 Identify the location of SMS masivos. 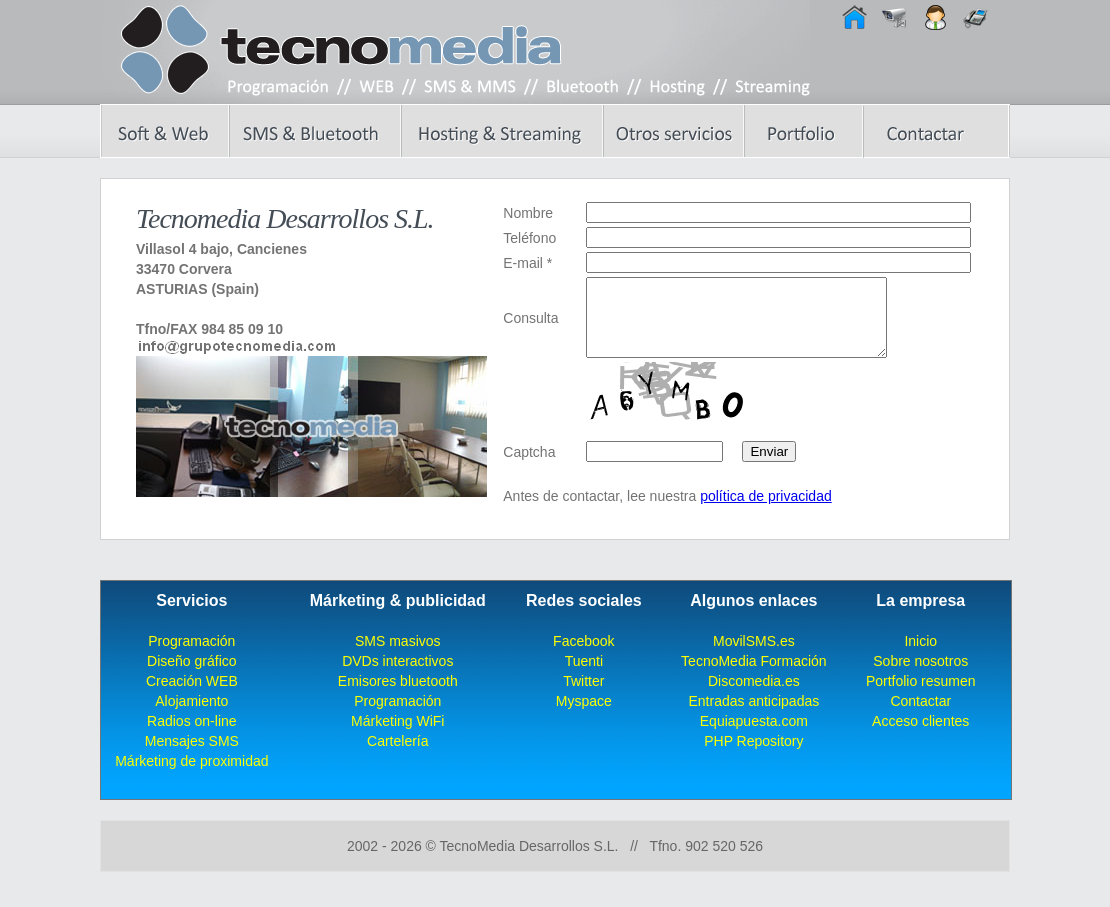
(398, 656).